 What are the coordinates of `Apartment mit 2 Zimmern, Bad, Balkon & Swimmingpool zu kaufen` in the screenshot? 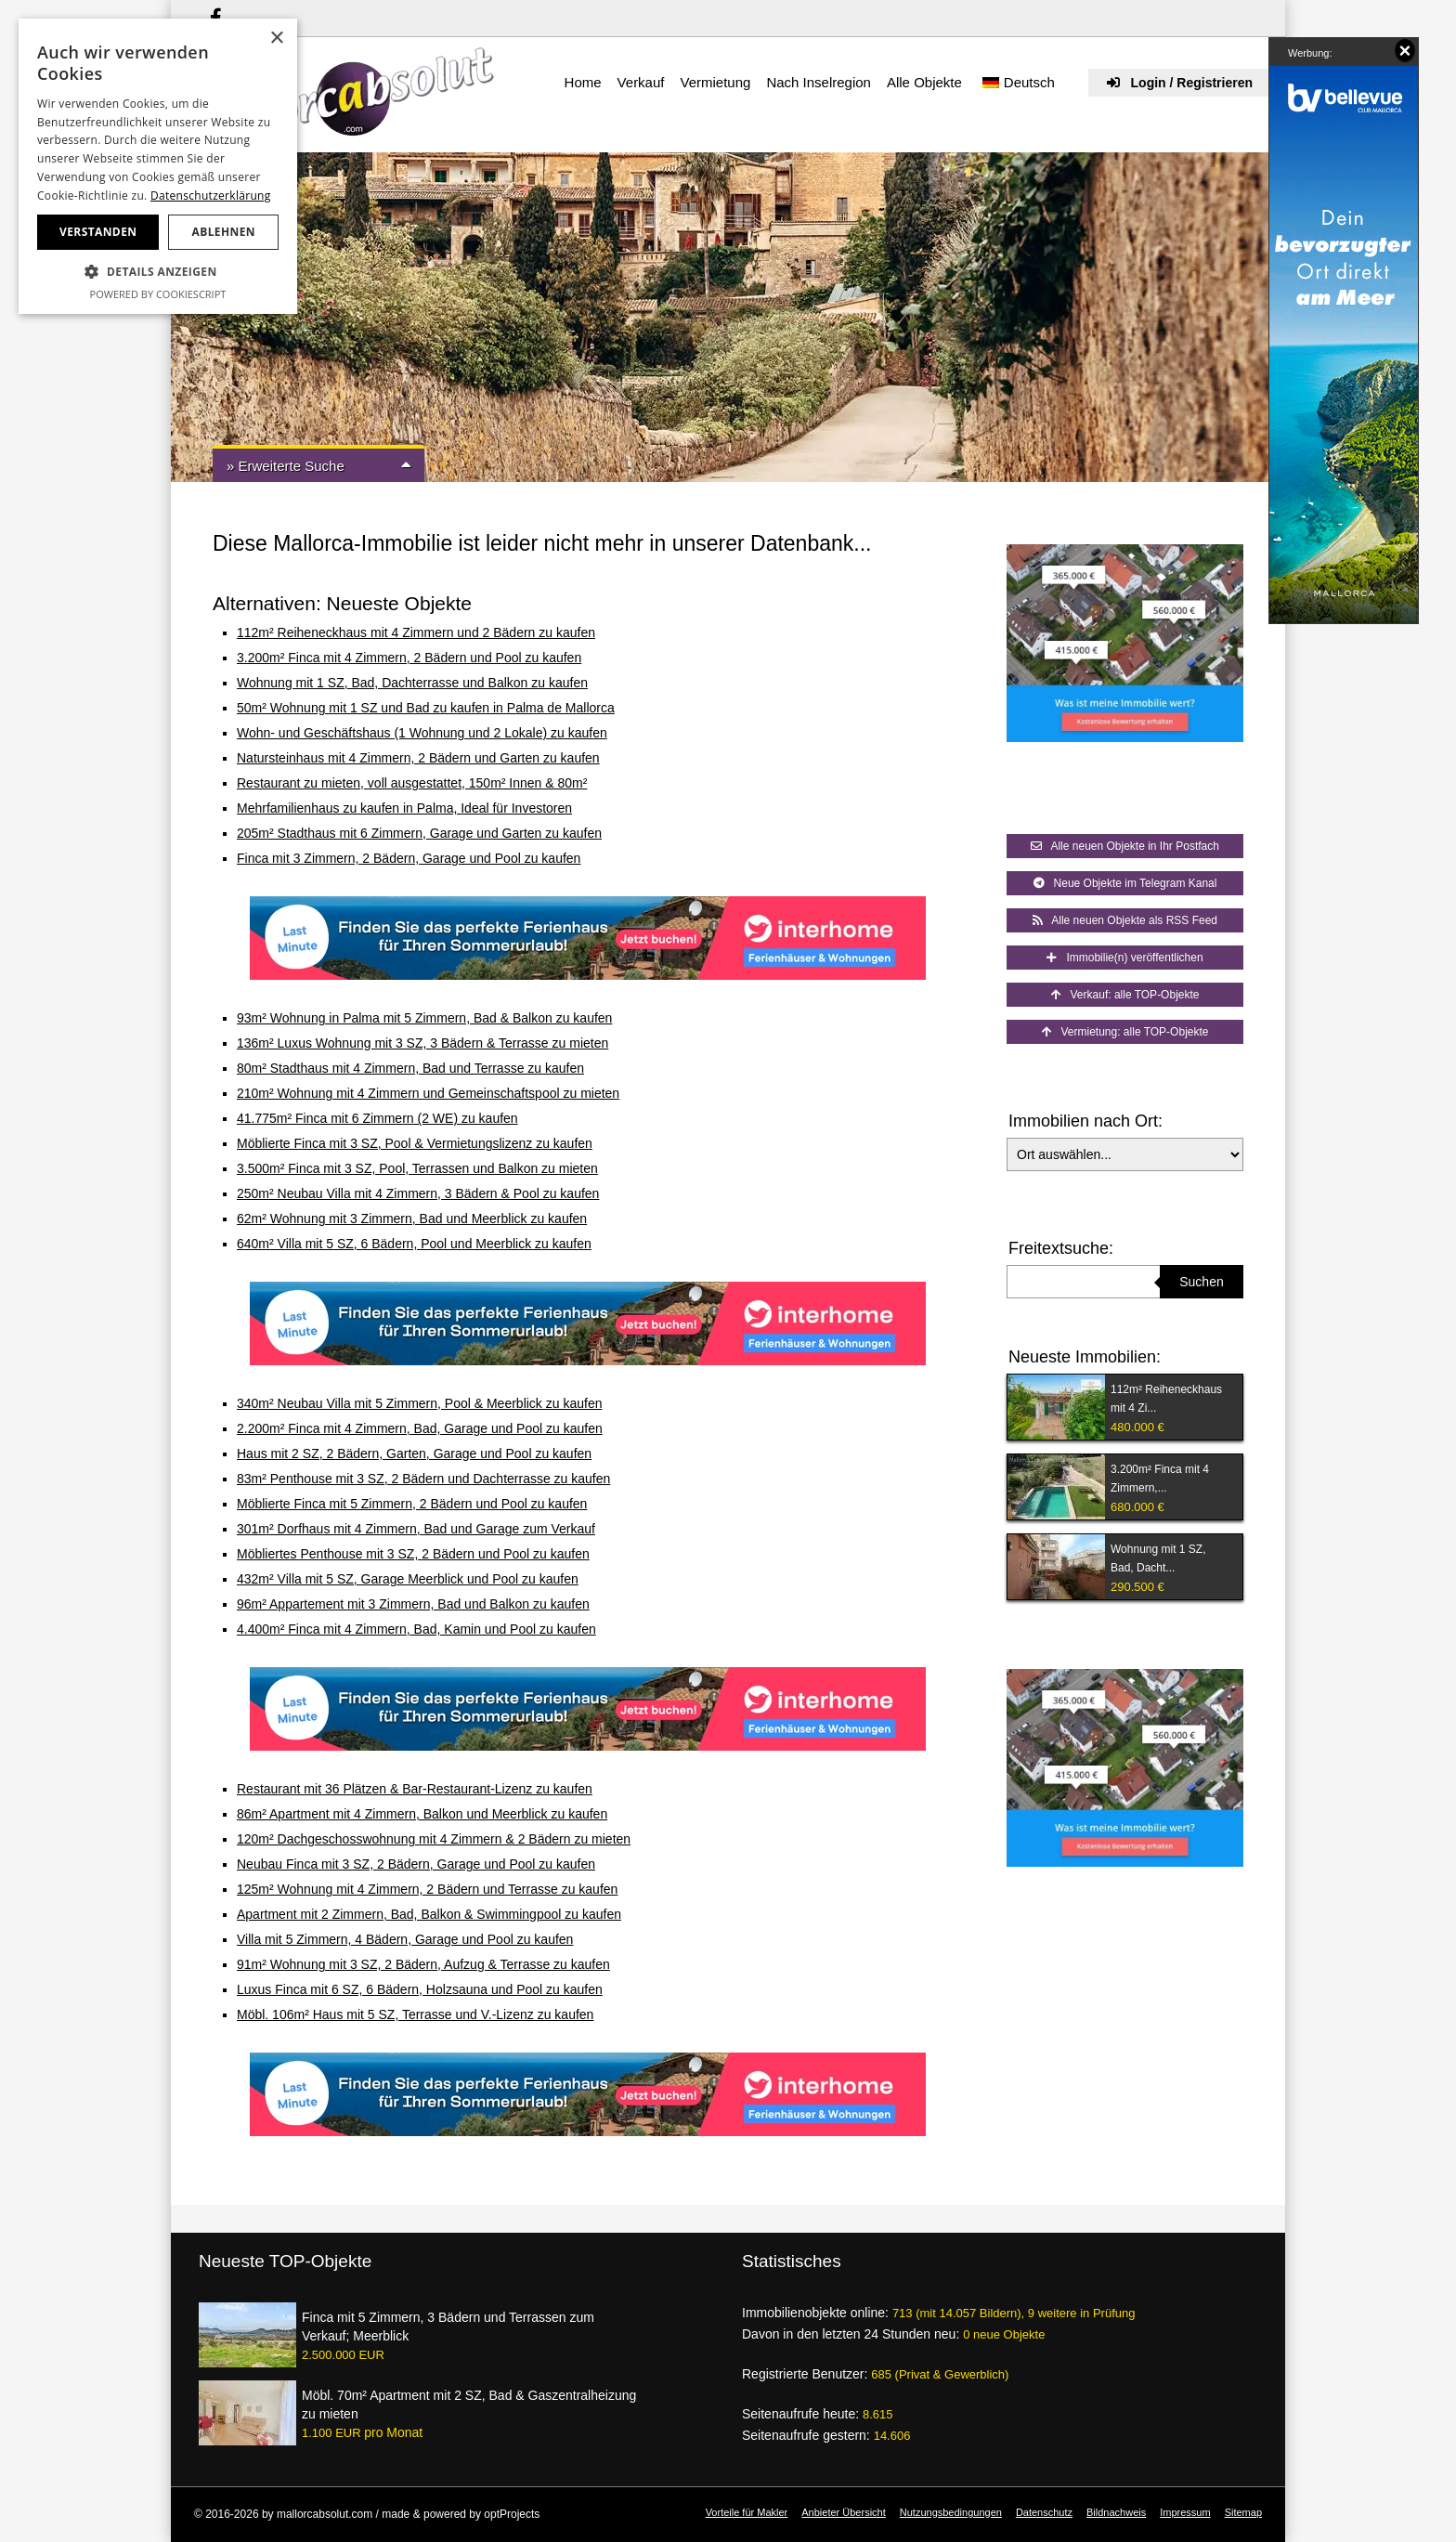 It's located at (429, 1914).